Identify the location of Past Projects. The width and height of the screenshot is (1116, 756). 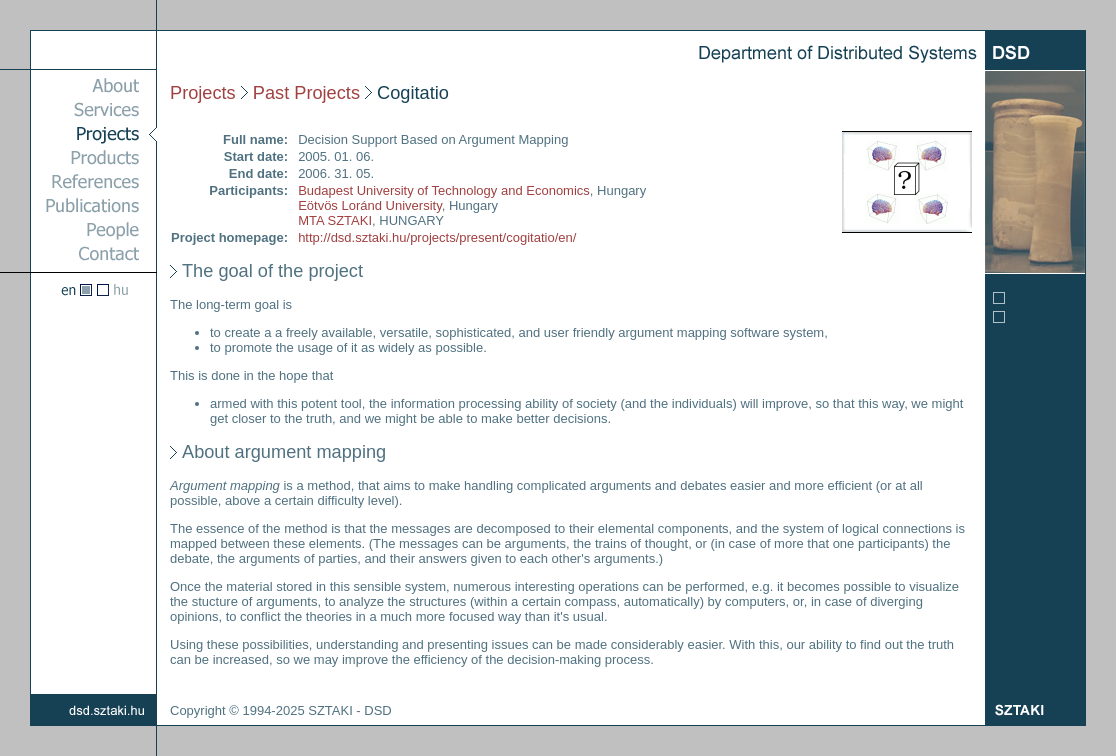
(306, 93).